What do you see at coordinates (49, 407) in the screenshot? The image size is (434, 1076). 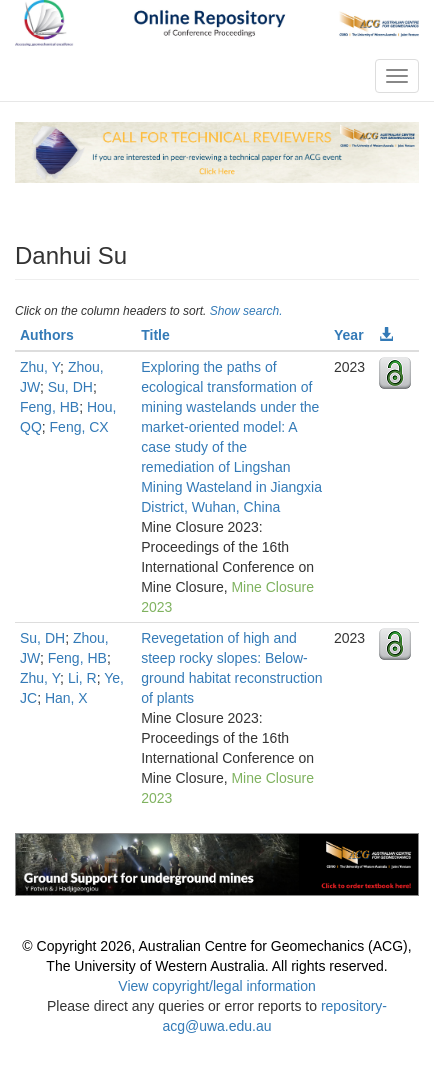 I see `Feng, HB` at bounding box center [49, 407].